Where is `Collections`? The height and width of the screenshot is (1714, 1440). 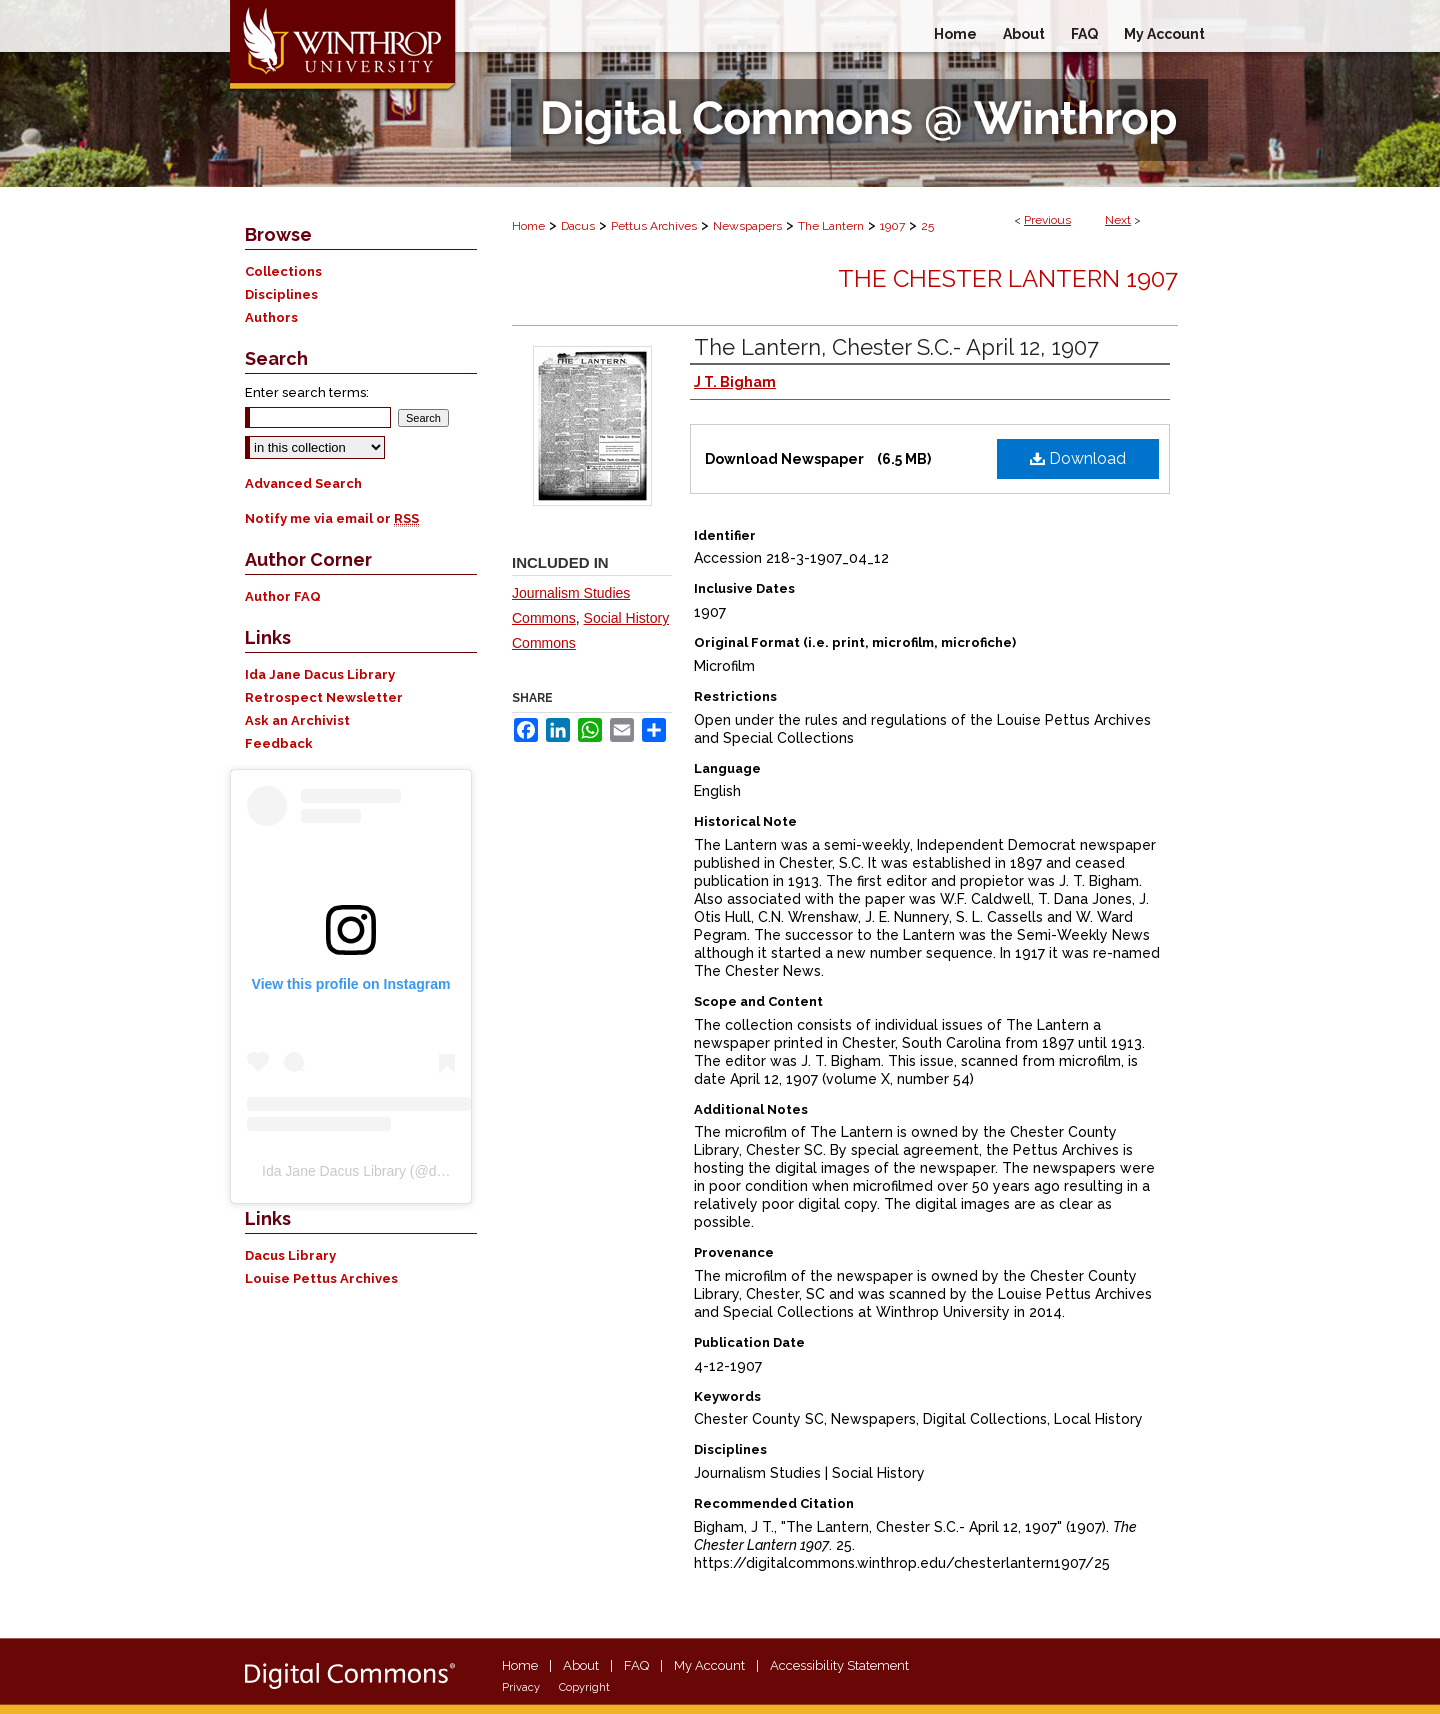
Collections is located at coordinates (283, 271).